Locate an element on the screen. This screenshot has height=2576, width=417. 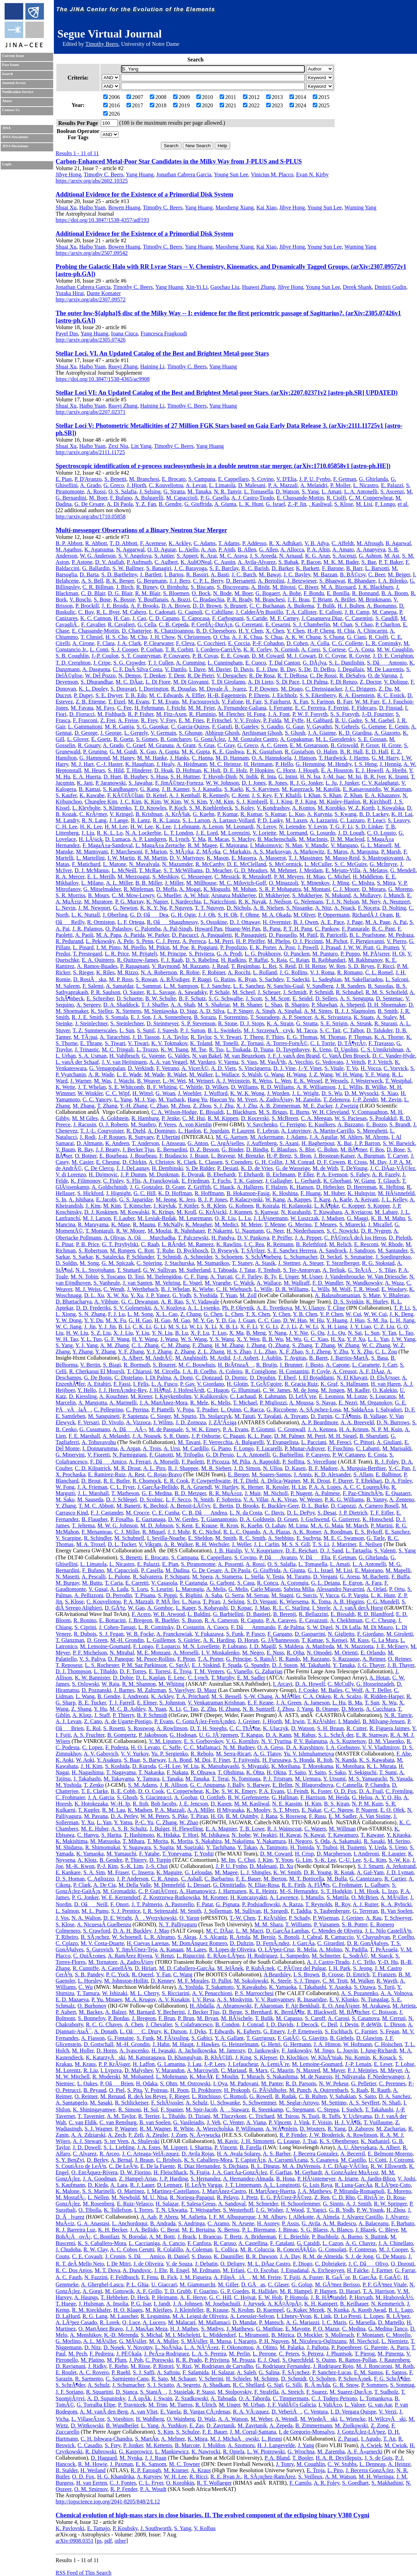
S. W. Barwick is located at coordinates (399, 1143).